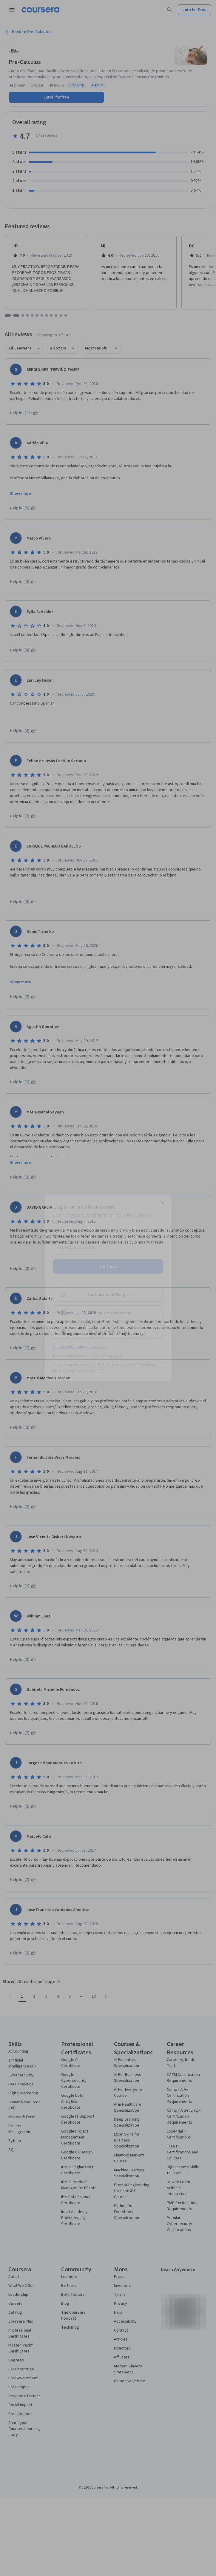 The height and width of the screenshot is (2576, 216). Describe the element at coordinates (108, 1266) in the screenshot. I see `Continue` at that location.